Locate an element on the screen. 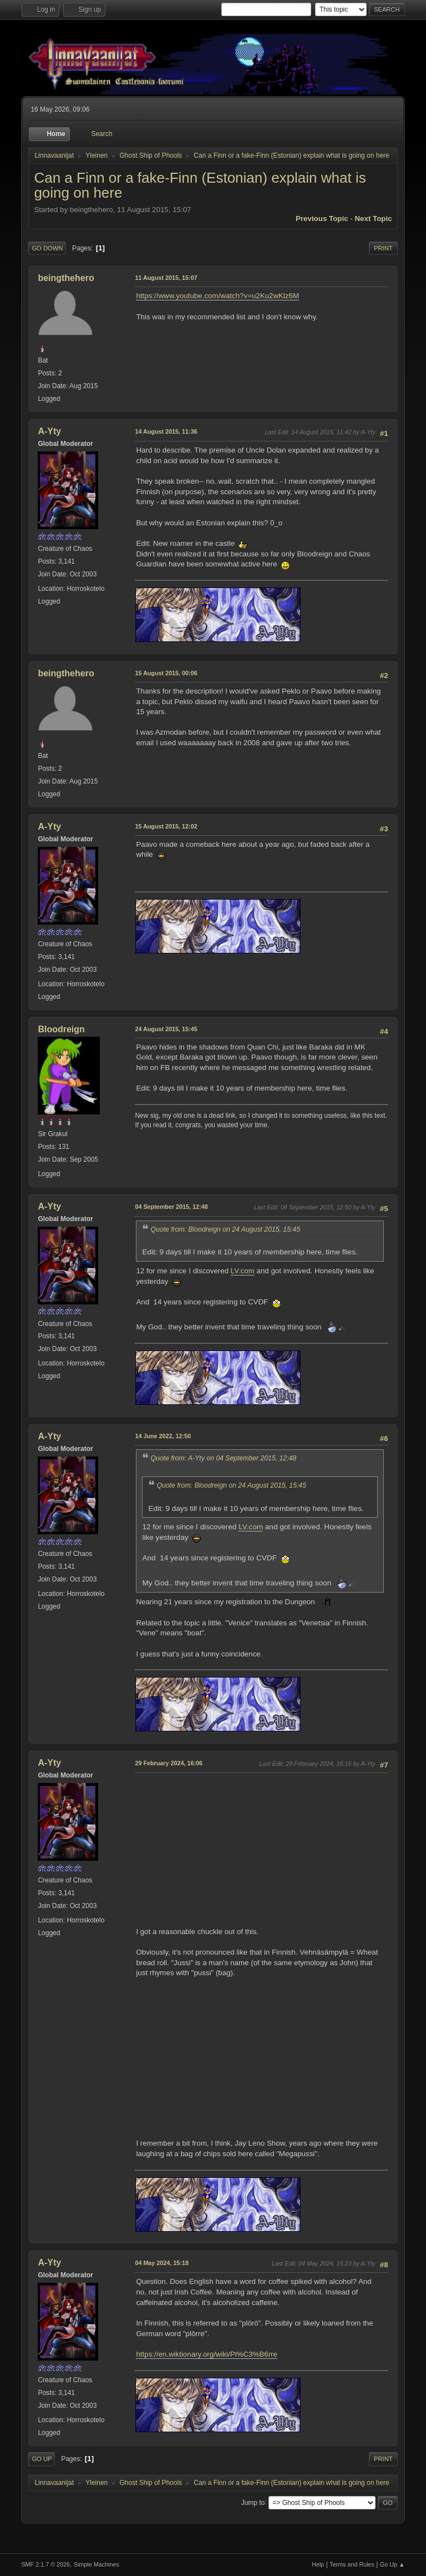 Image resolution: width=426 pixels, height=2576 pixels. 14 August 2015, 11:36 is located at coordinates (166, 431).